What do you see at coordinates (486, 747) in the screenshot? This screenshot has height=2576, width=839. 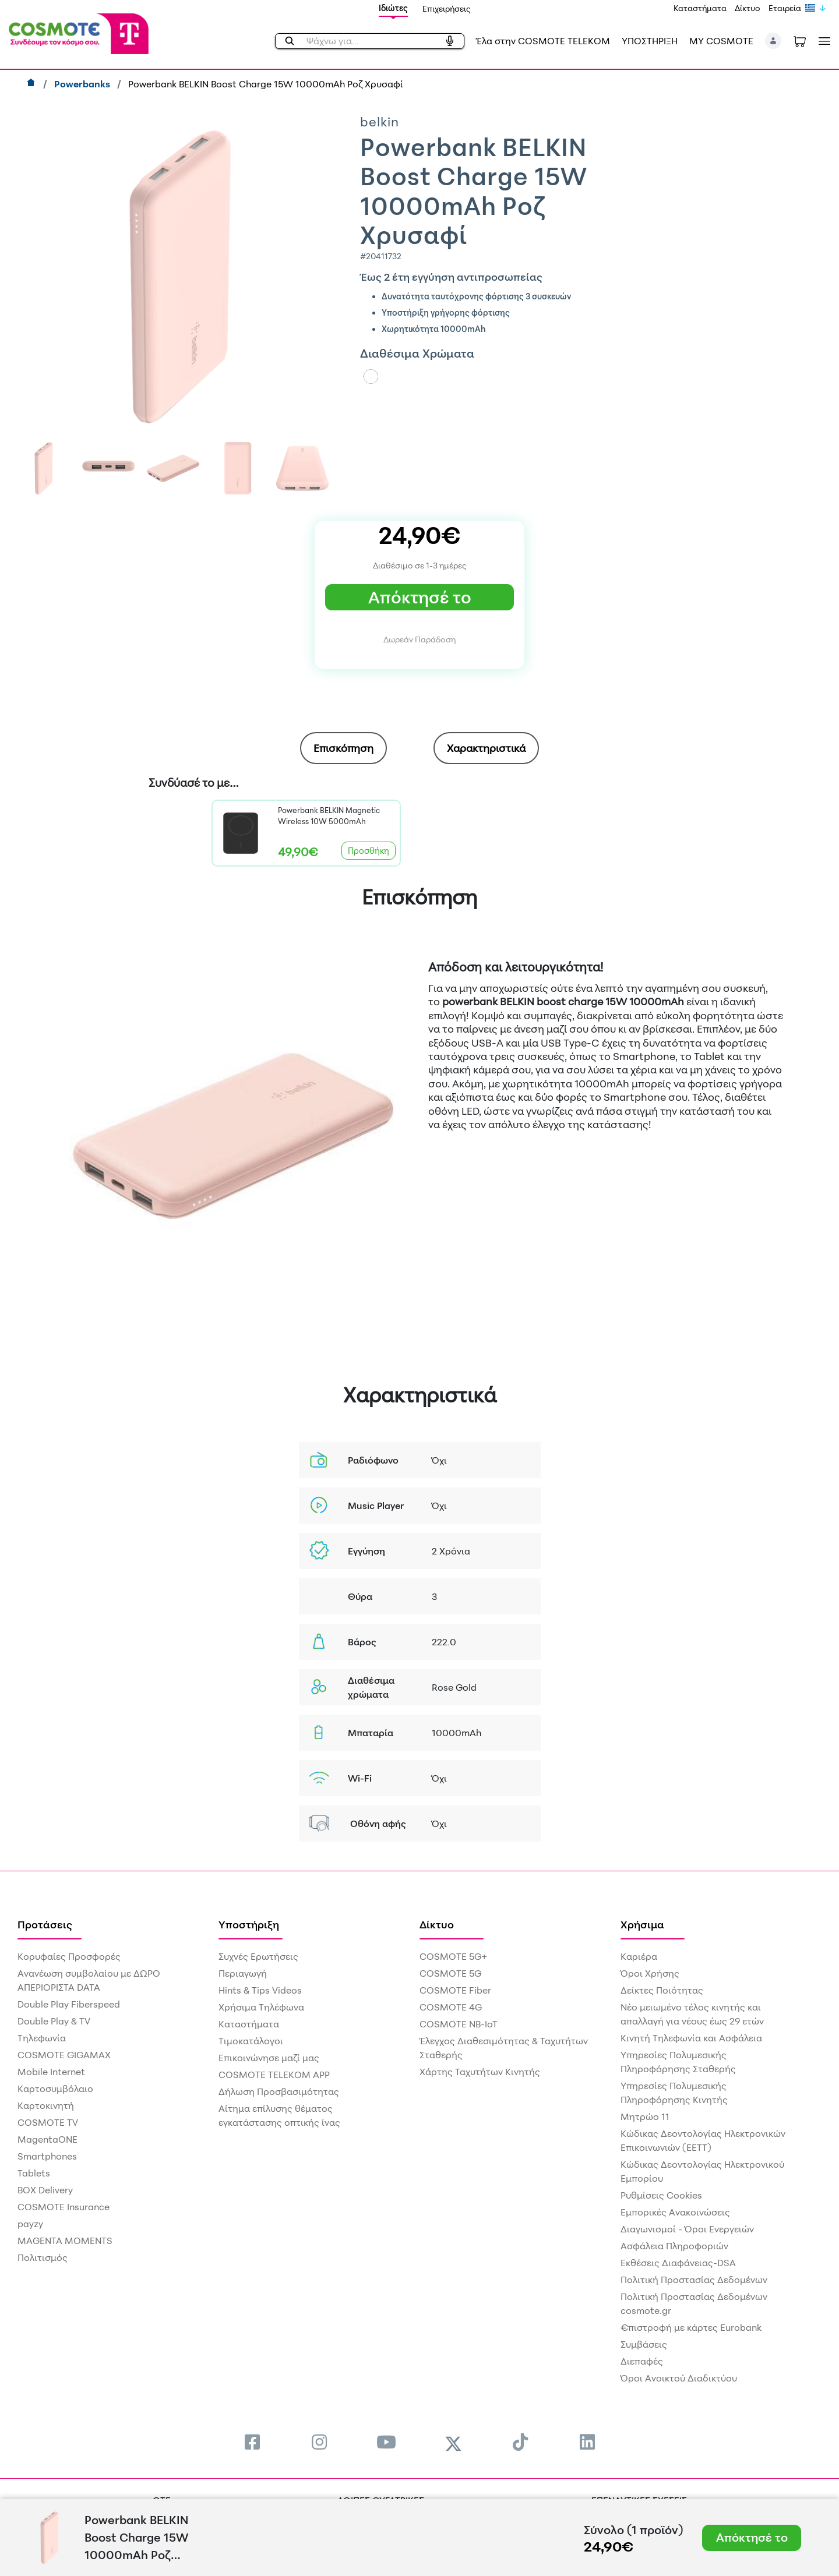 I see `Χαρακτηριστικά` at bounding box center [486, 747].